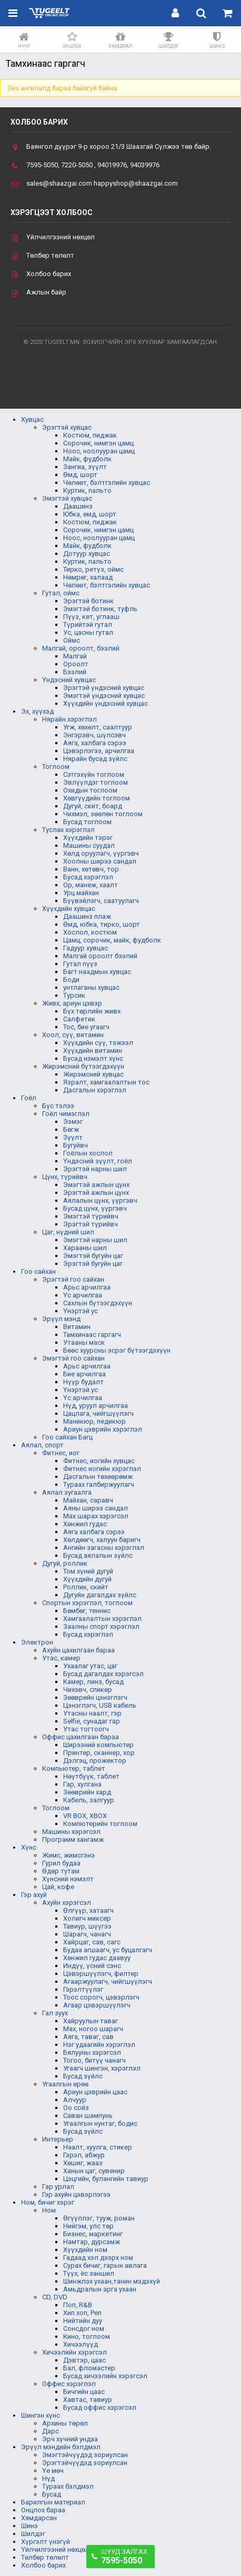 This screenshot has width=241, height=2576. Describe the element at coordinates (42, 1445) in the screenshot. I see `Аялал, спорт` at that location.